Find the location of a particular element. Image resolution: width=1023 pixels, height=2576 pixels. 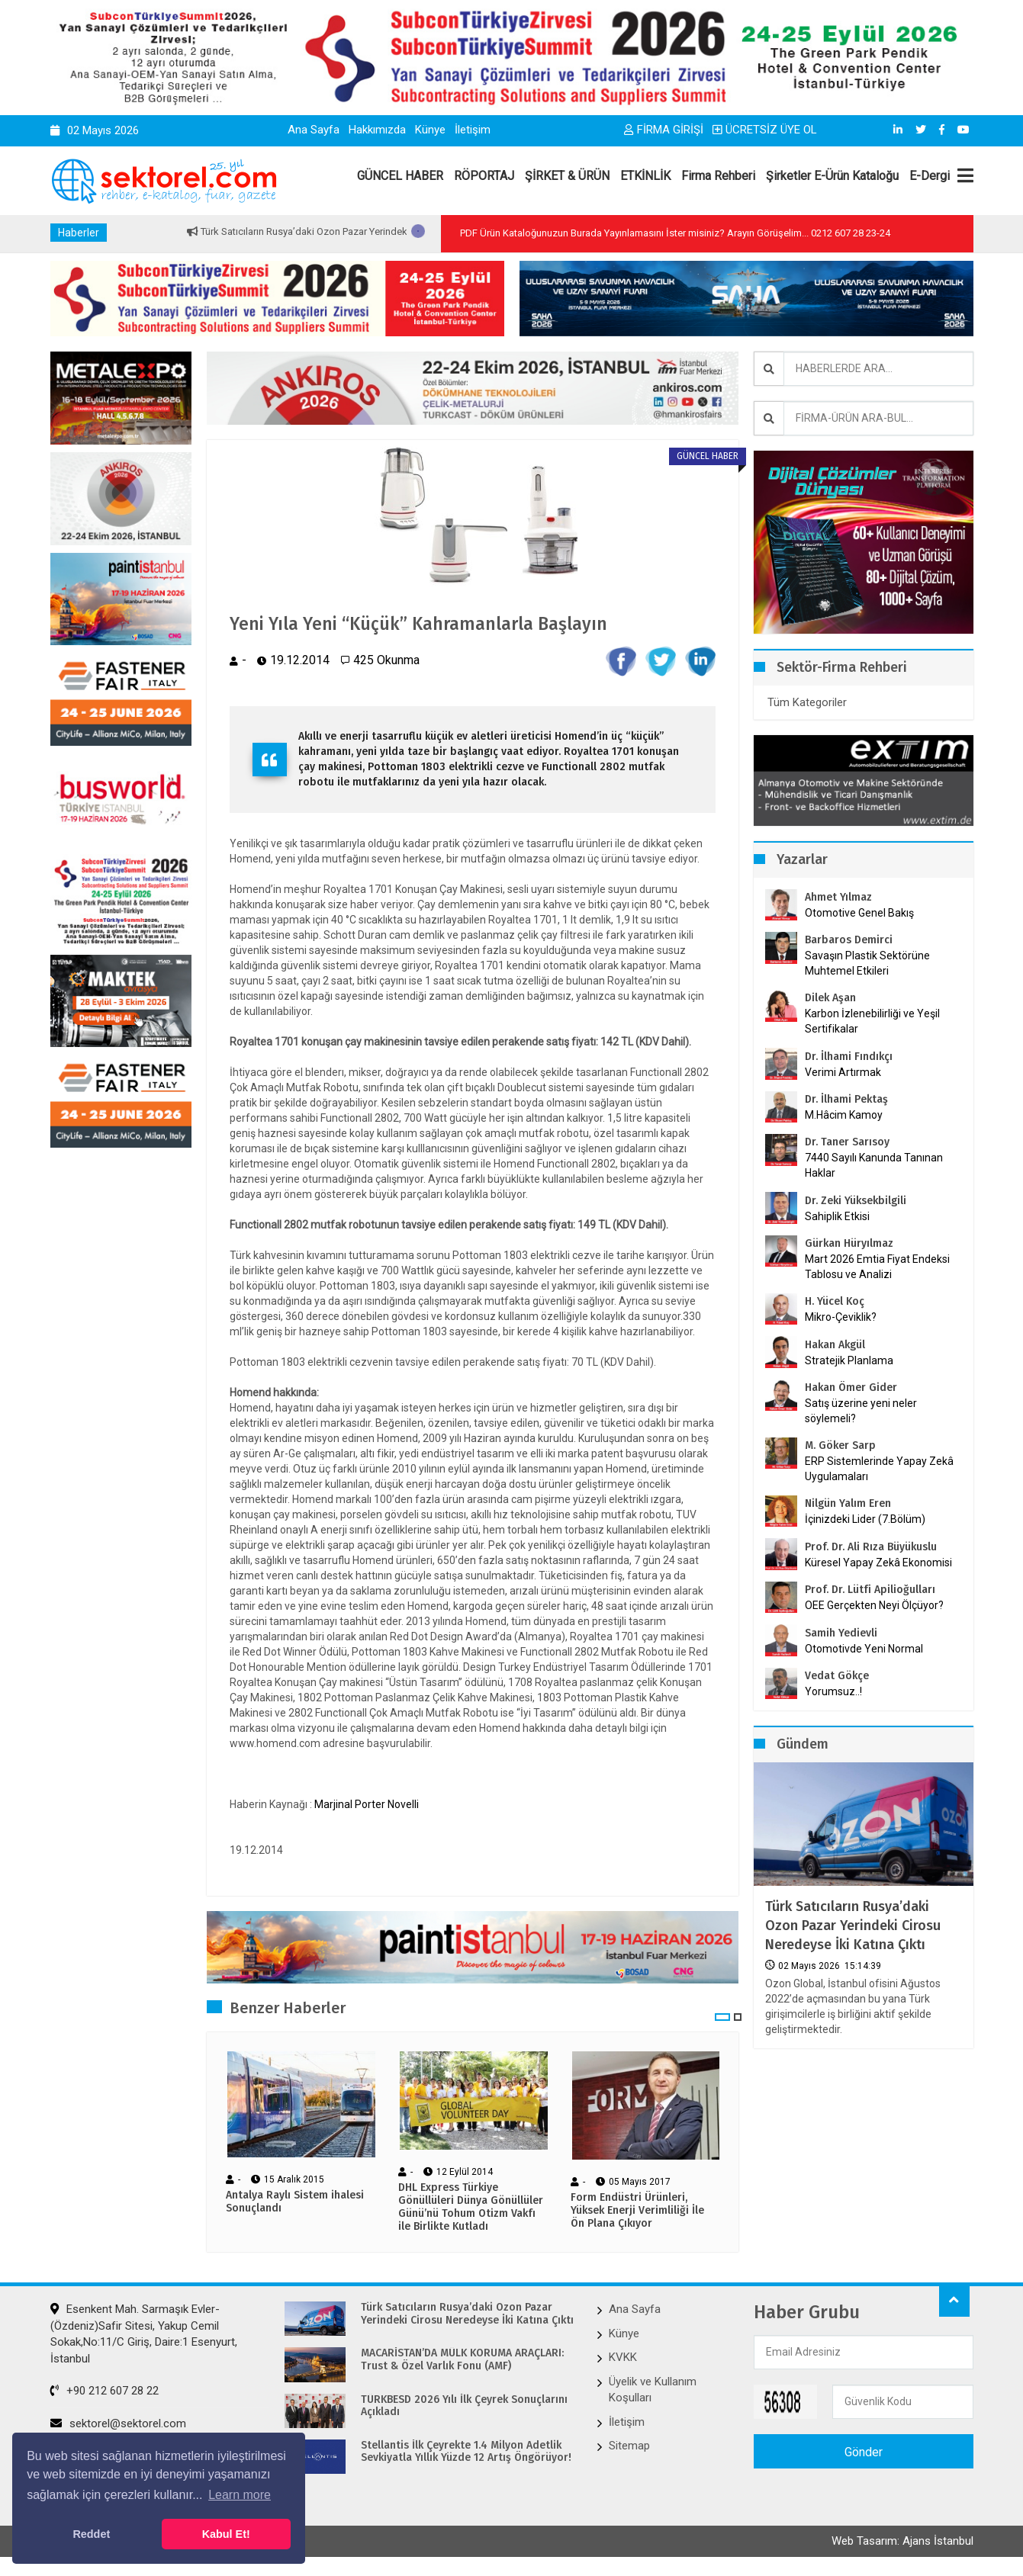

Firma Rehberi is located at coordinates (718, 176).